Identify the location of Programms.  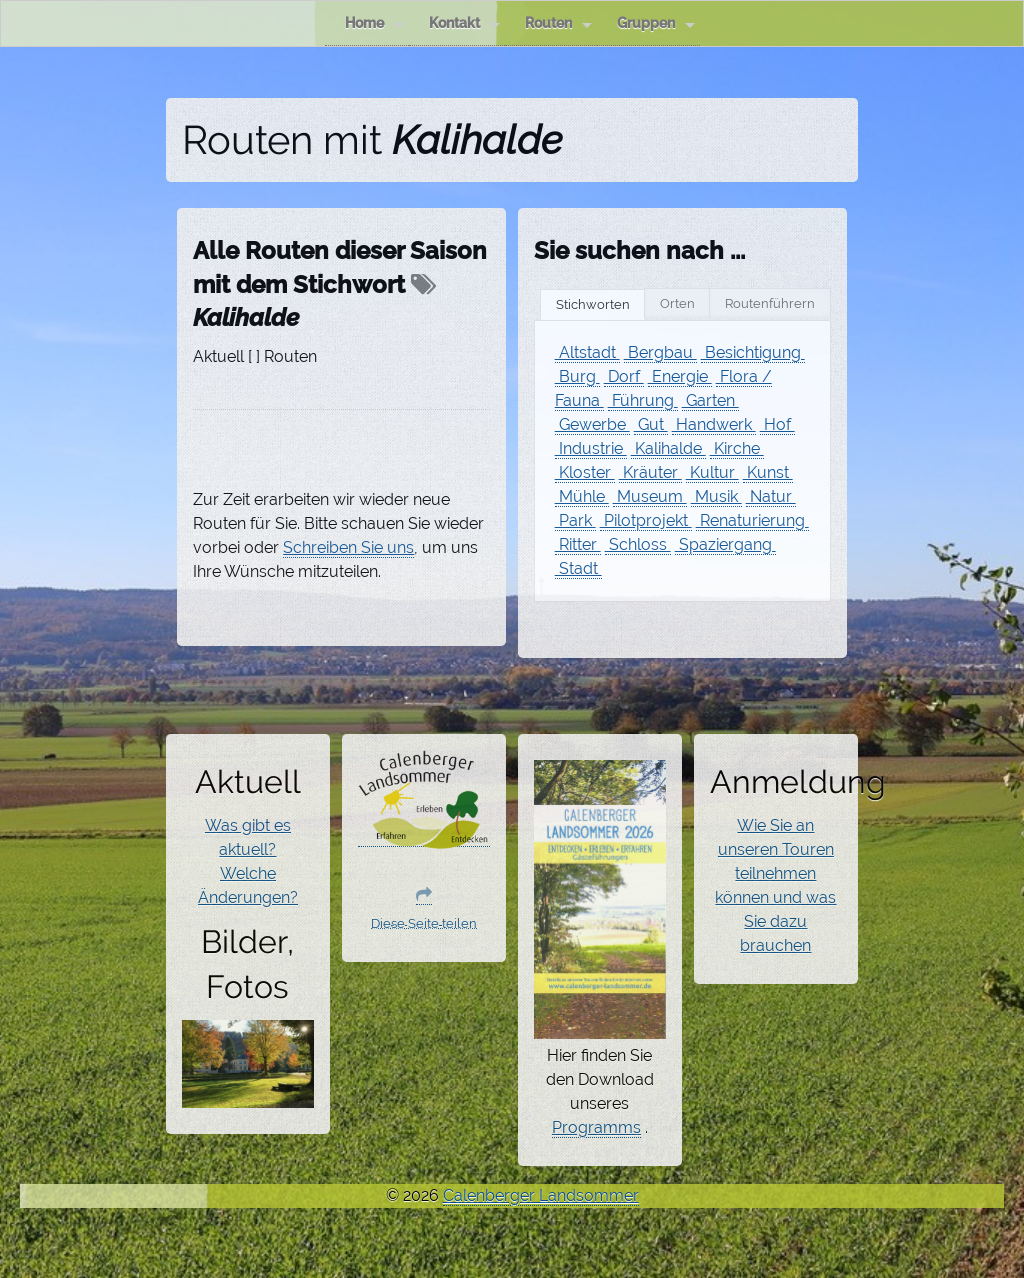
(596, 1127).